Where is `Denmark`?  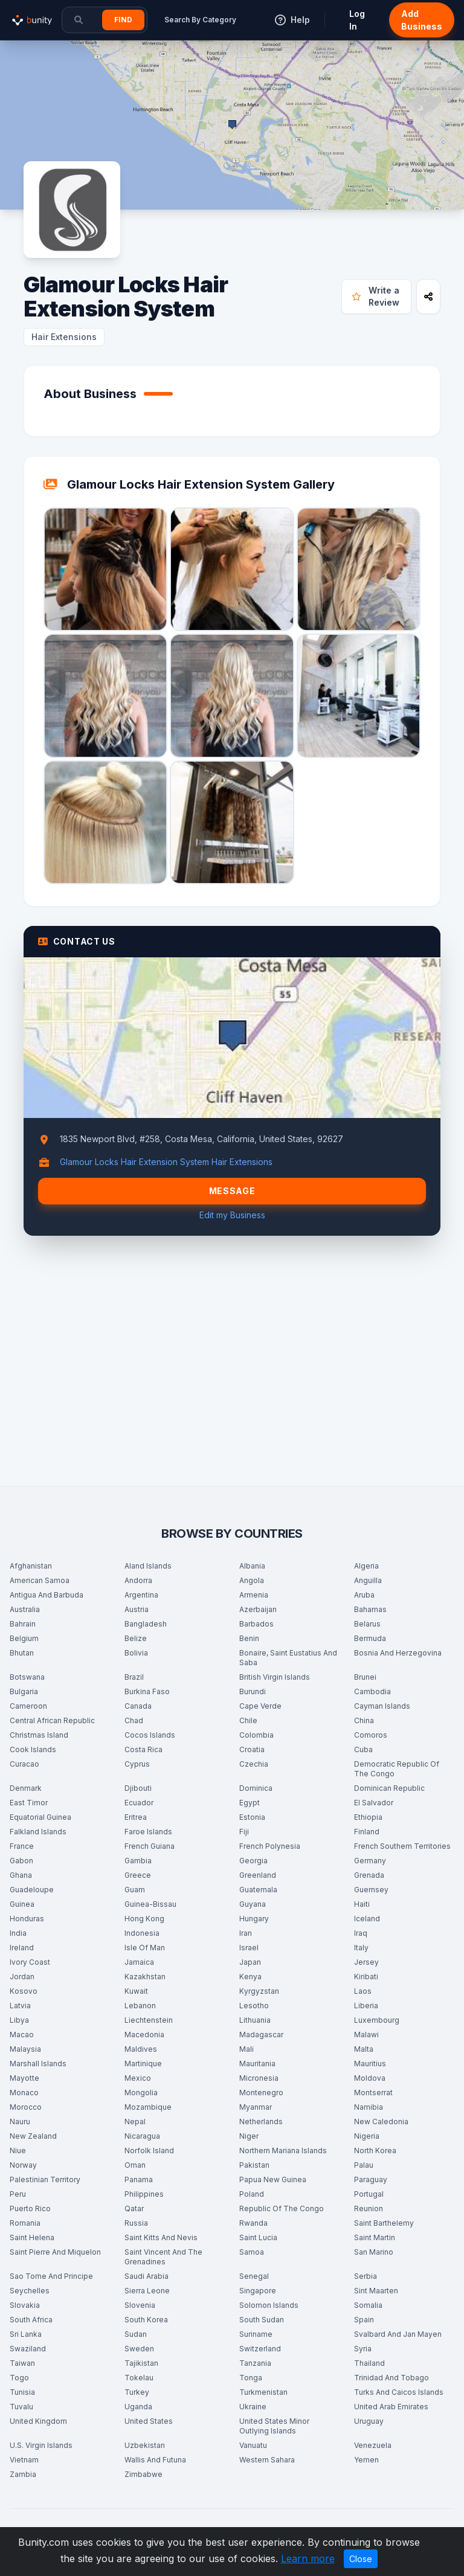
Denmark is located at coordinates (26, 1788).